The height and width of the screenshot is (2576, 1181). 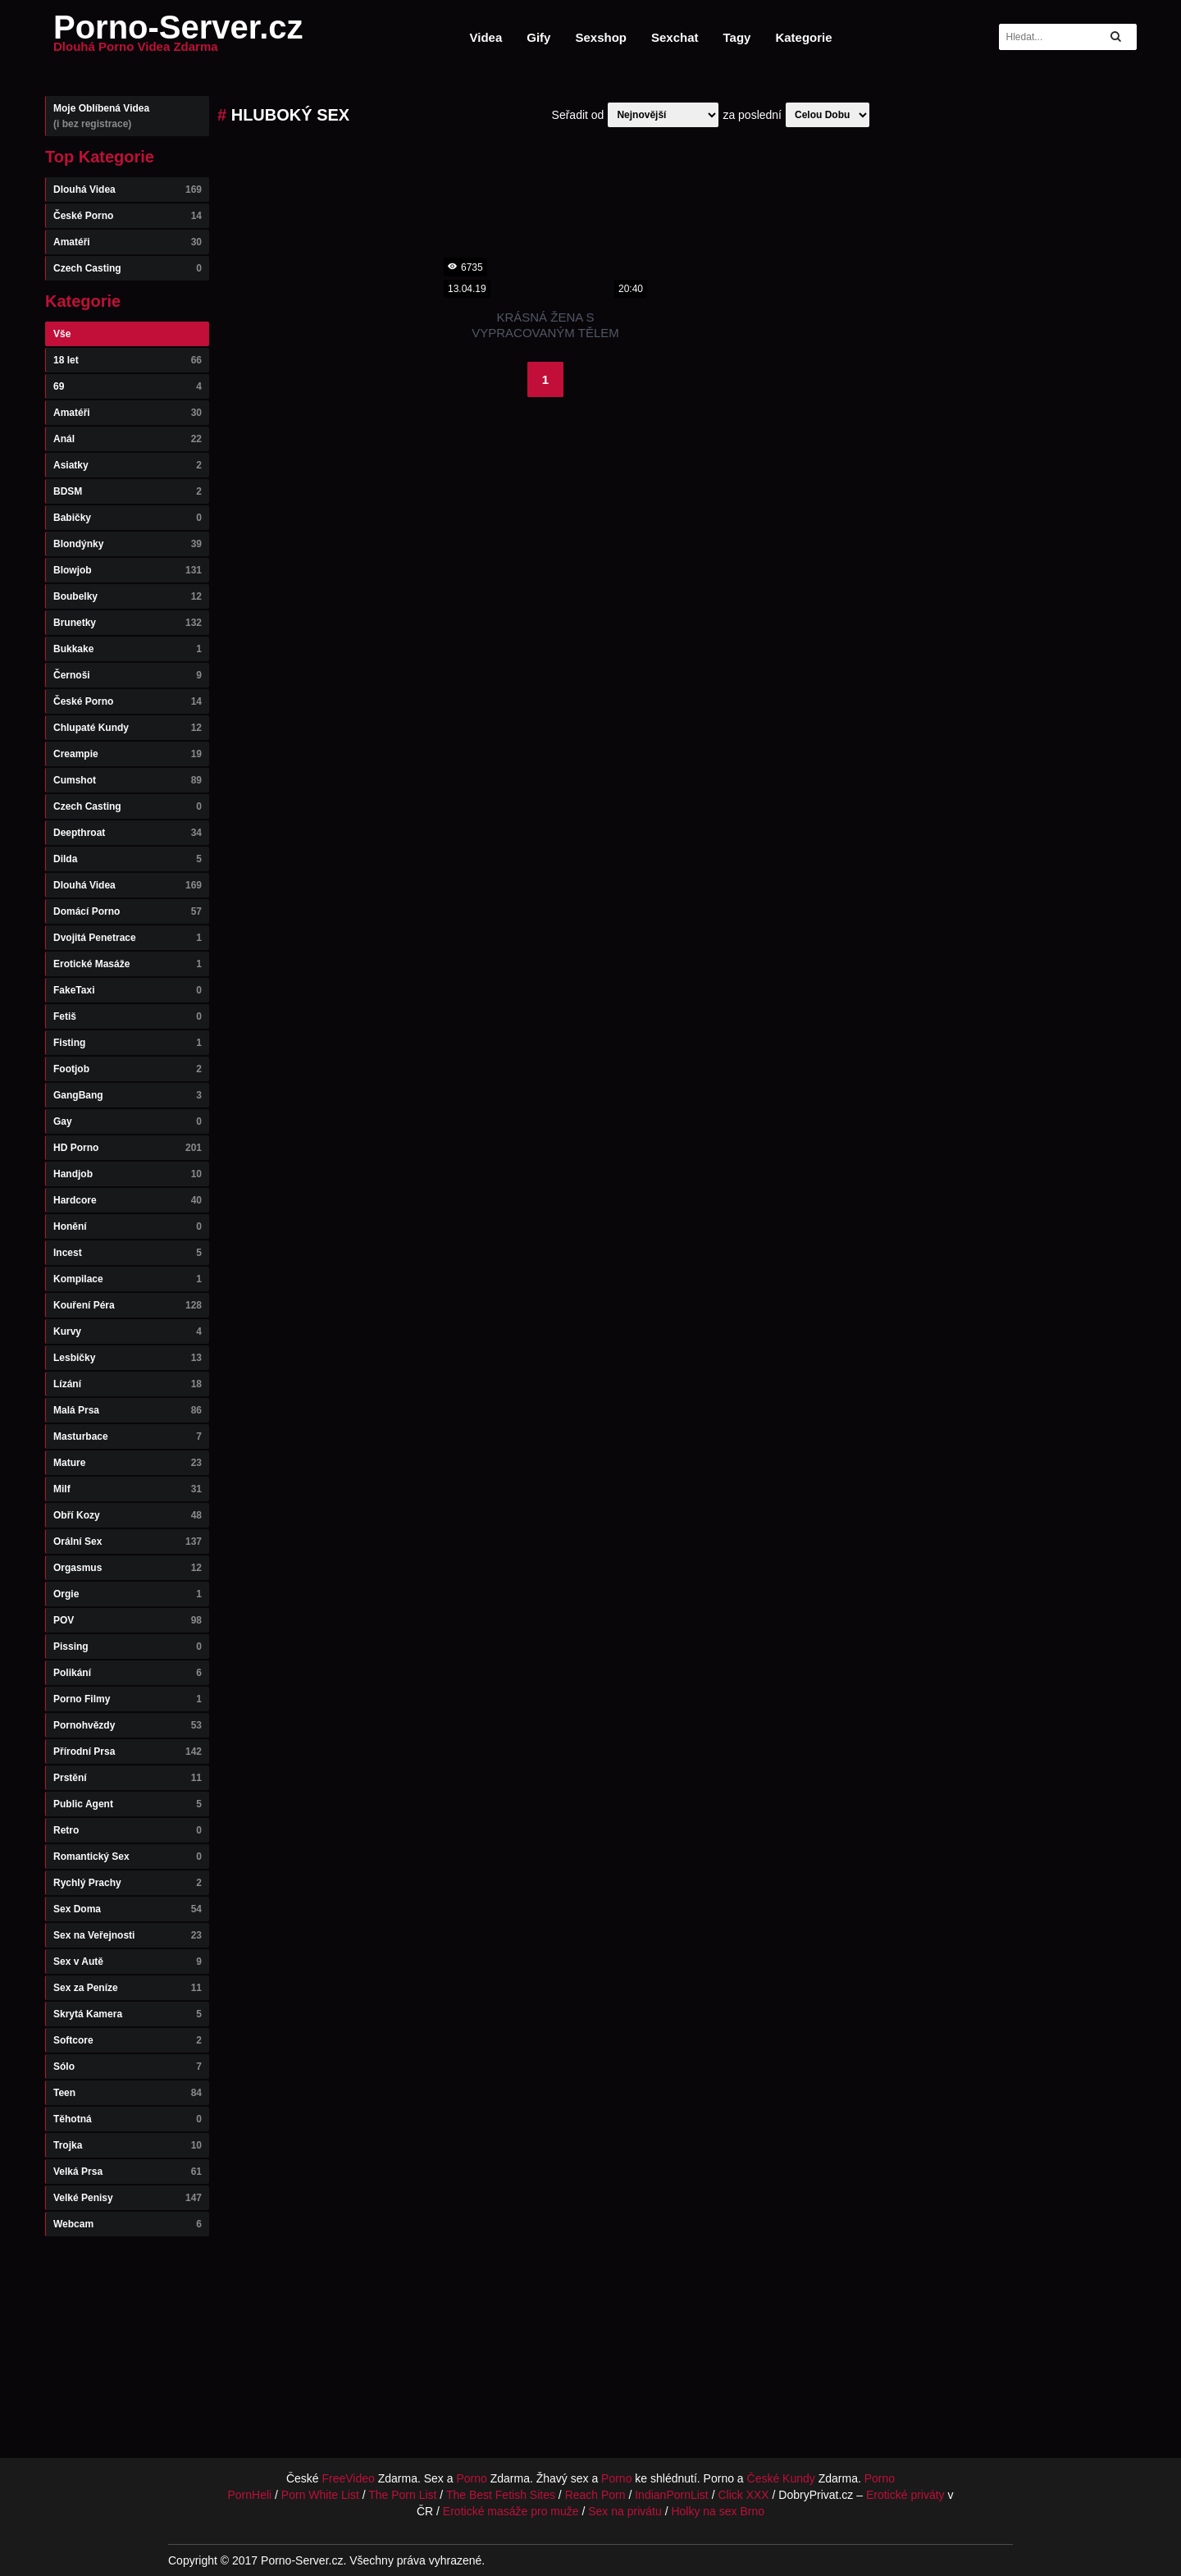 What do you see at coordinates (127, 1410) in the screenshot?
I see `Malá Prsa` at bounding box center [127, 1410].